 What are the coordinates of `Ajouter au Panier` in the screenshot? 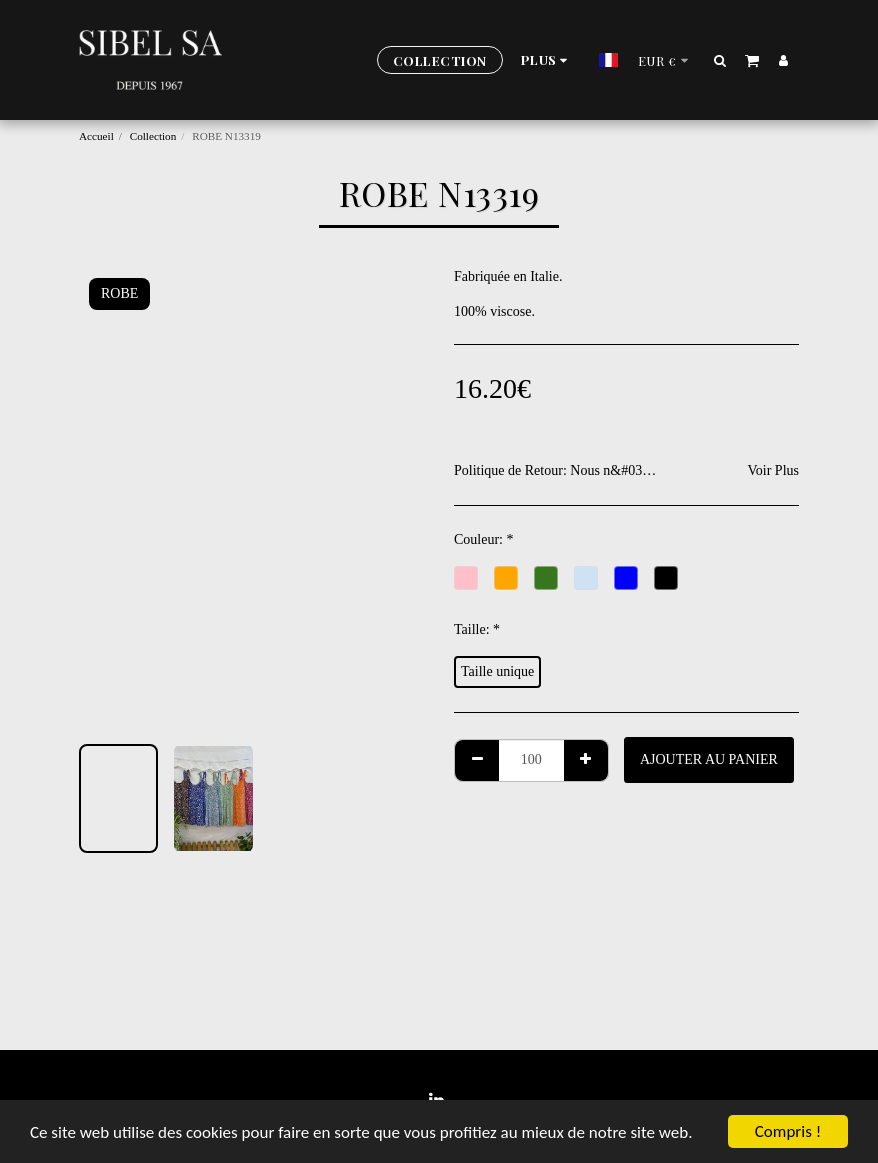 It's located at (709, 759).